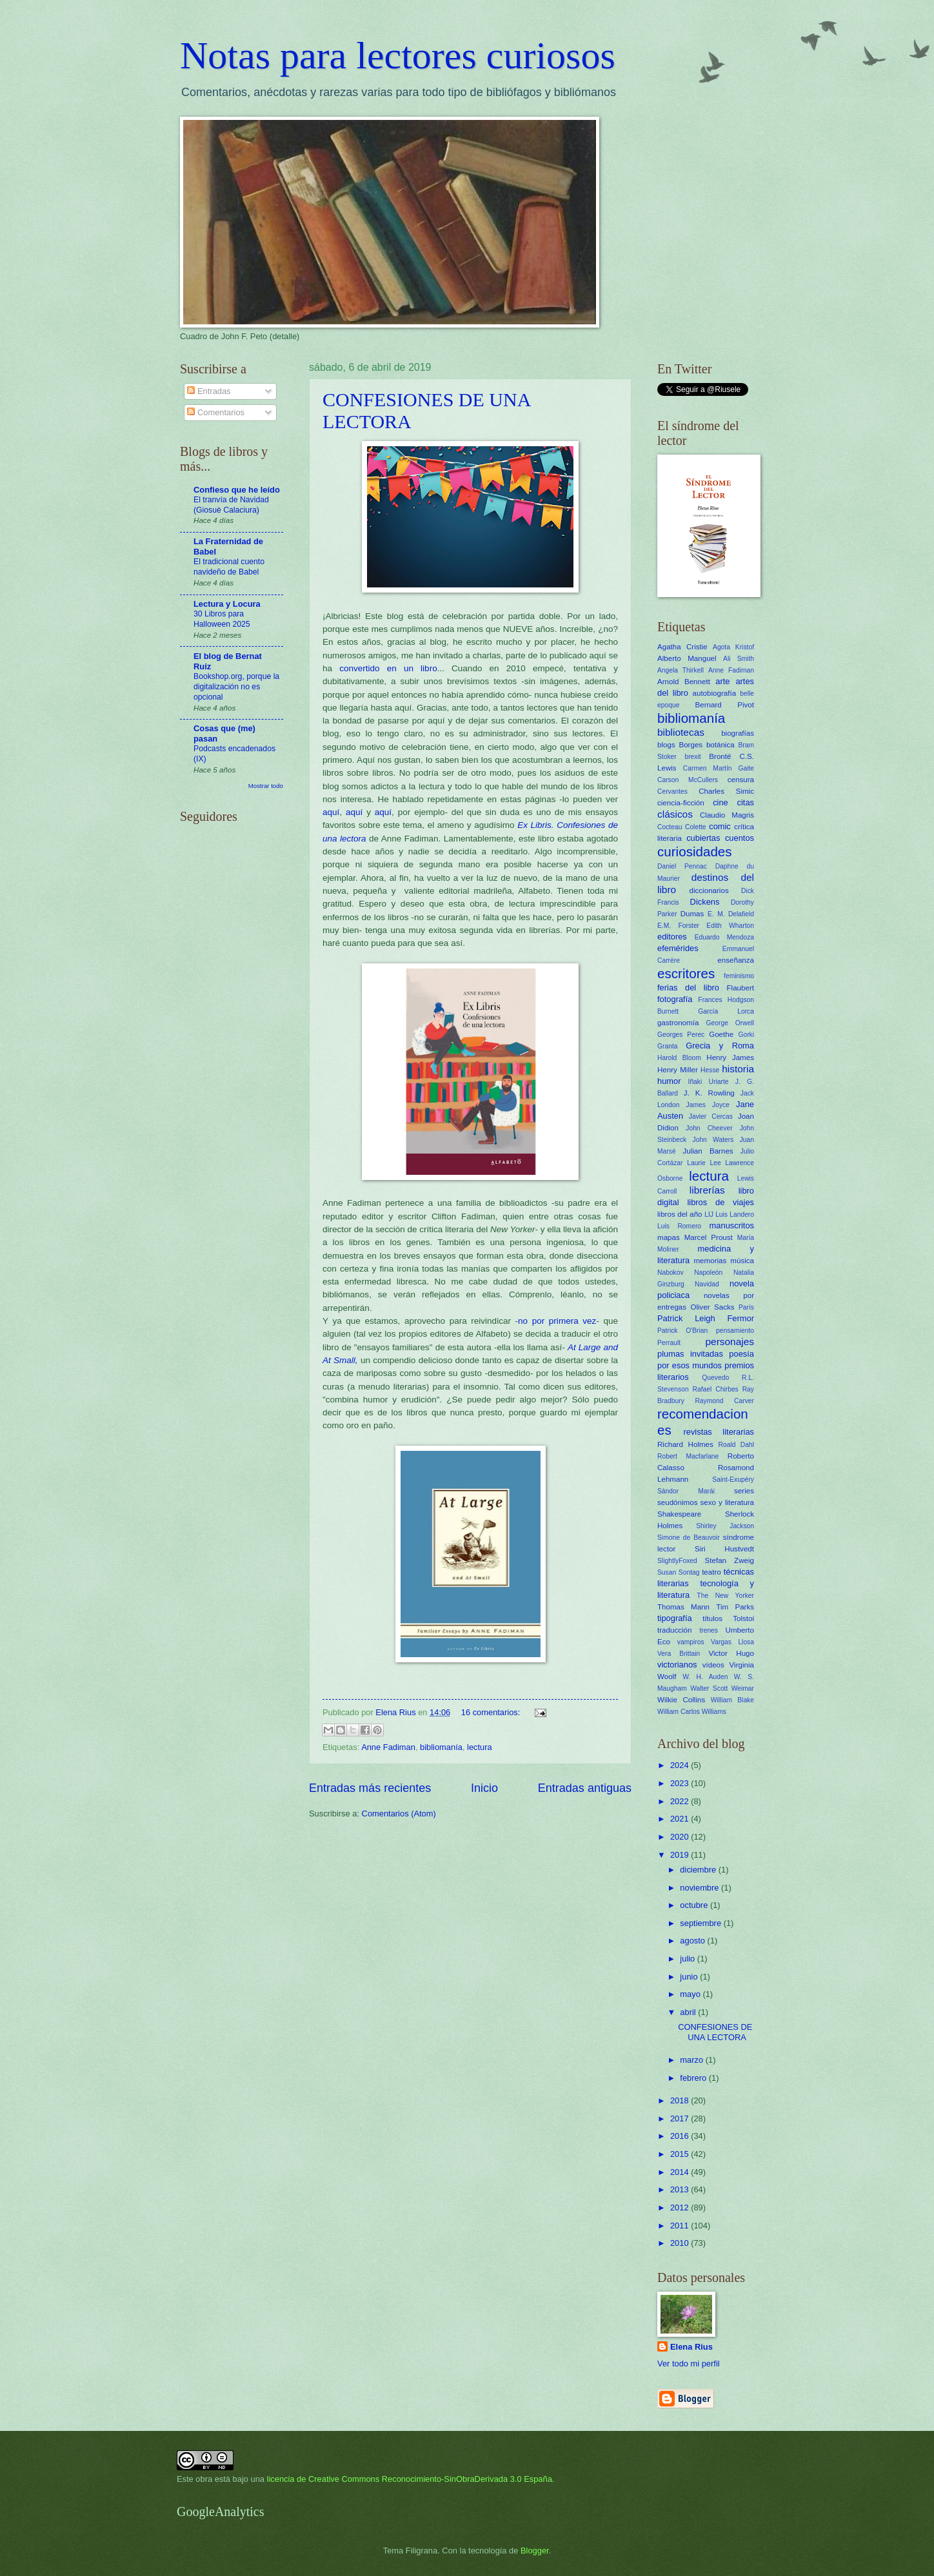 Image resolution: width=934 pixels, height=2576 pixels. Describe the element at coordinates (709, 1688) in the screenshot. I see `Walter Scott` at that location.